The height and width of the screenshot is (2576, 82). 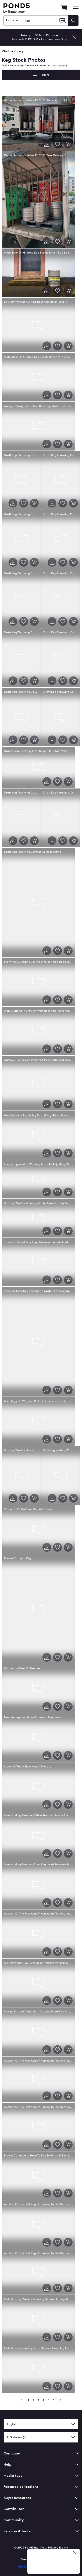 I want to click on [Draft Keg Throwing Contest At Moto Camp 321954287], so click(x=21, y=480).